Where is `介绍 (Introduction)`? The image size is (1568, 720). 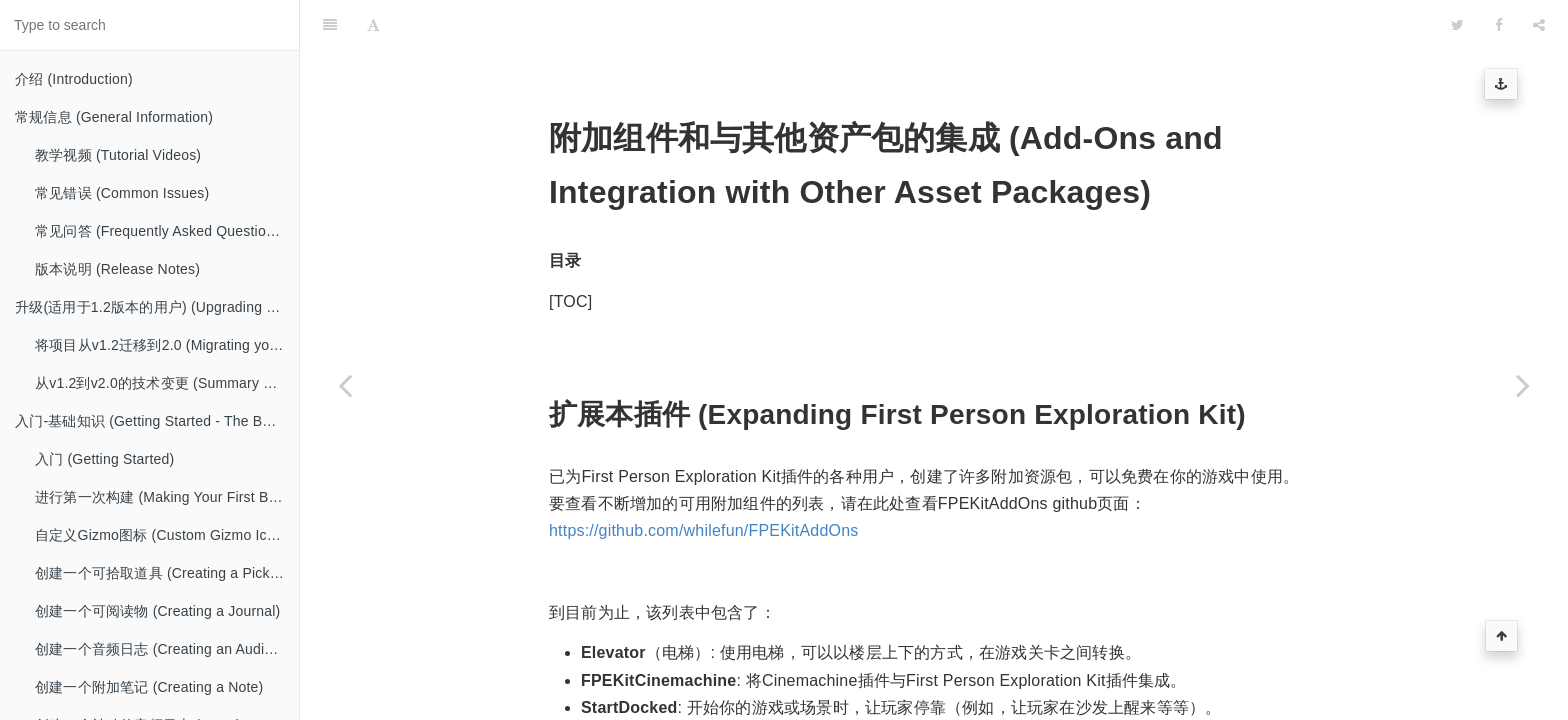
介绍 (Introduction) is located at coordinates (74, 79).